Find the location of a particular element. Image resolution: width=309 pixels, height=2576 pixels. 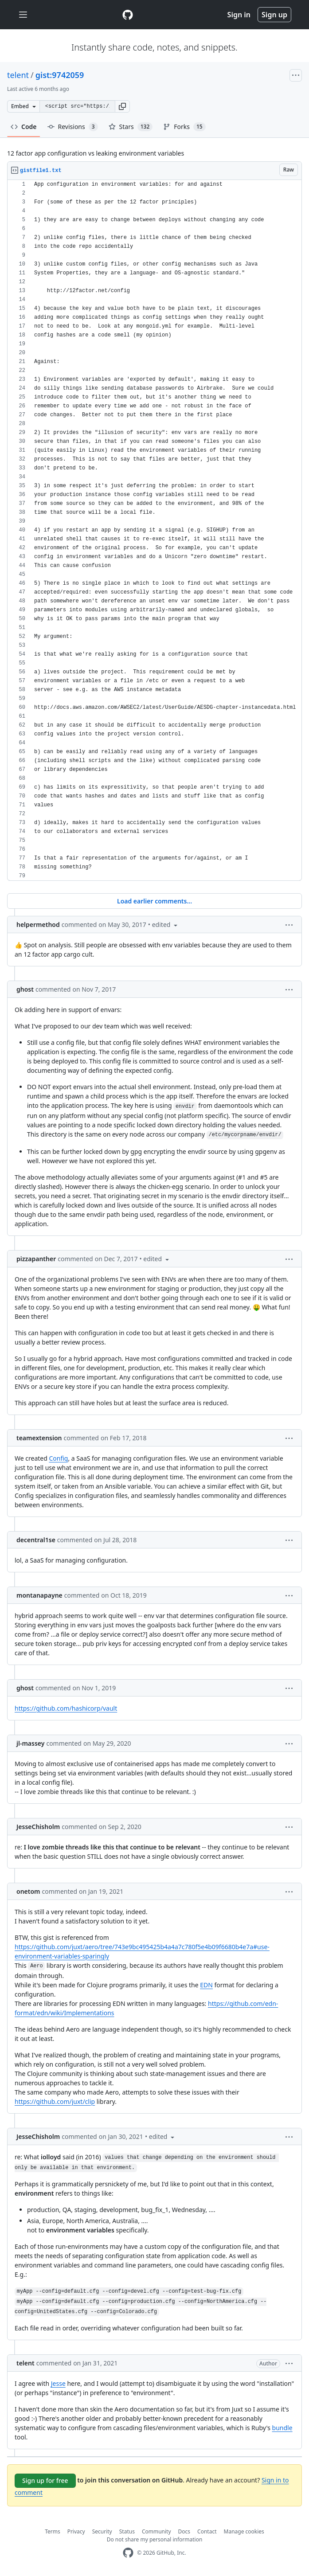

[GitHub Homepage] is located at coordinates (128, 2552).